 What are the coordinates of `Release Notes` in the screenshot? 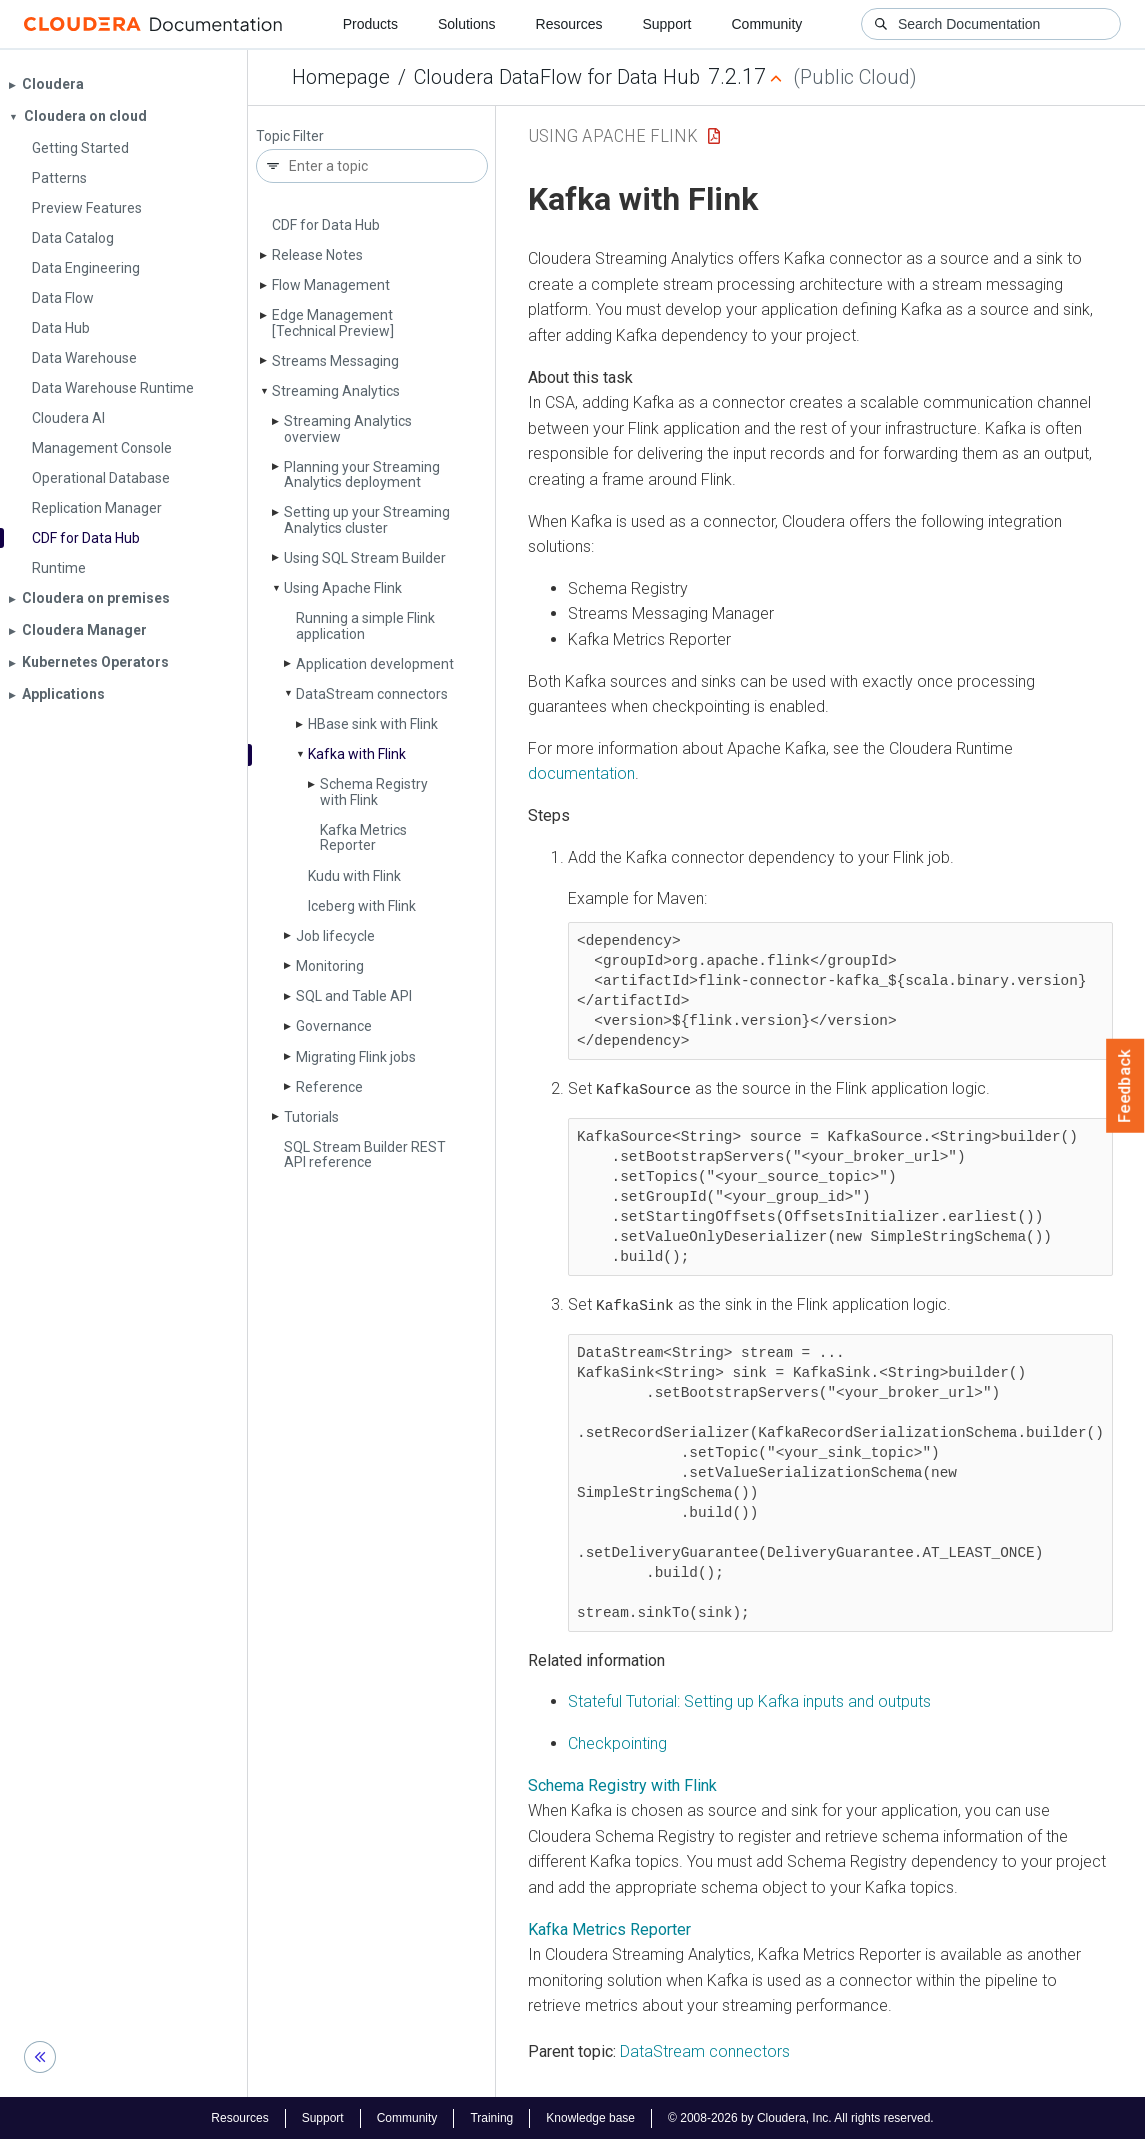 It's located at (317, 255).